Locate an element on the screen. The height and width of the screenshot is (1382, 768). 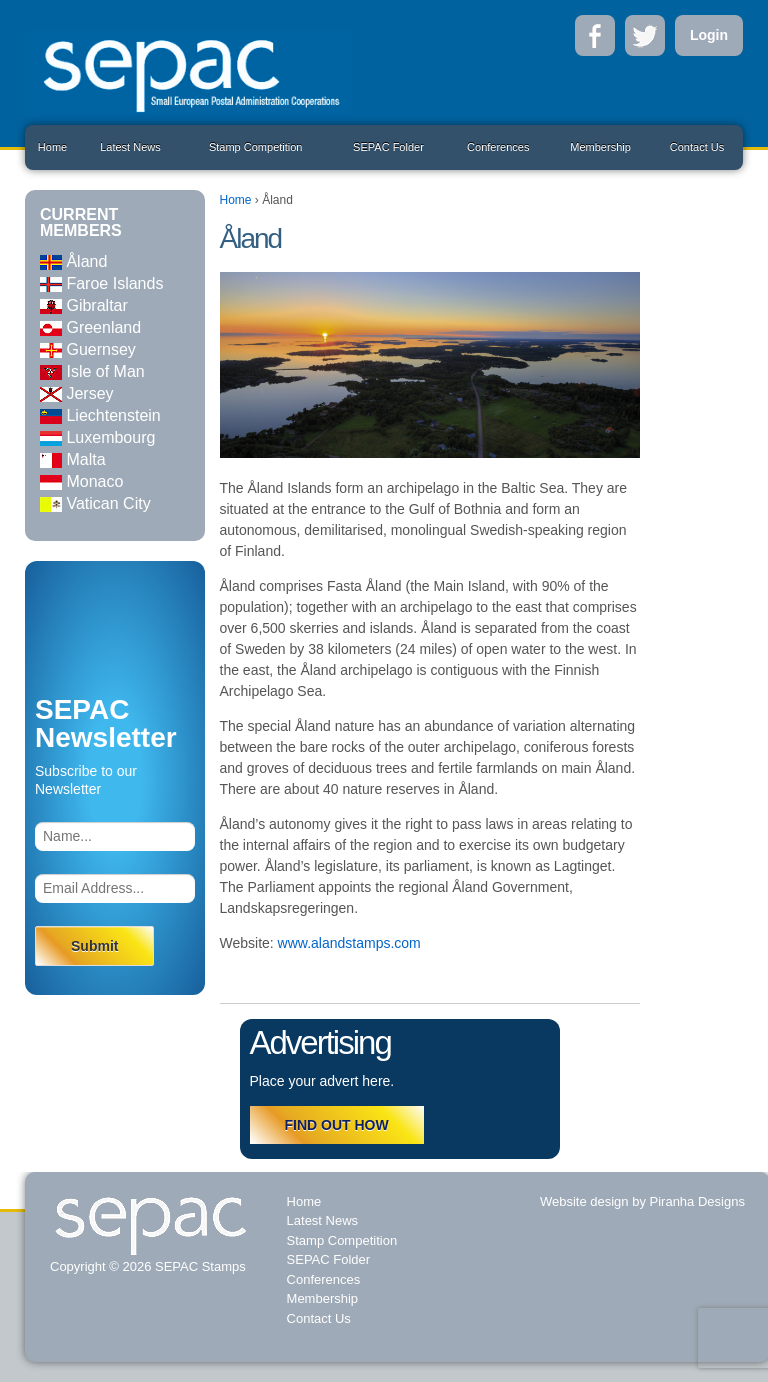
Contact Us is located at coordinates (697, 147).